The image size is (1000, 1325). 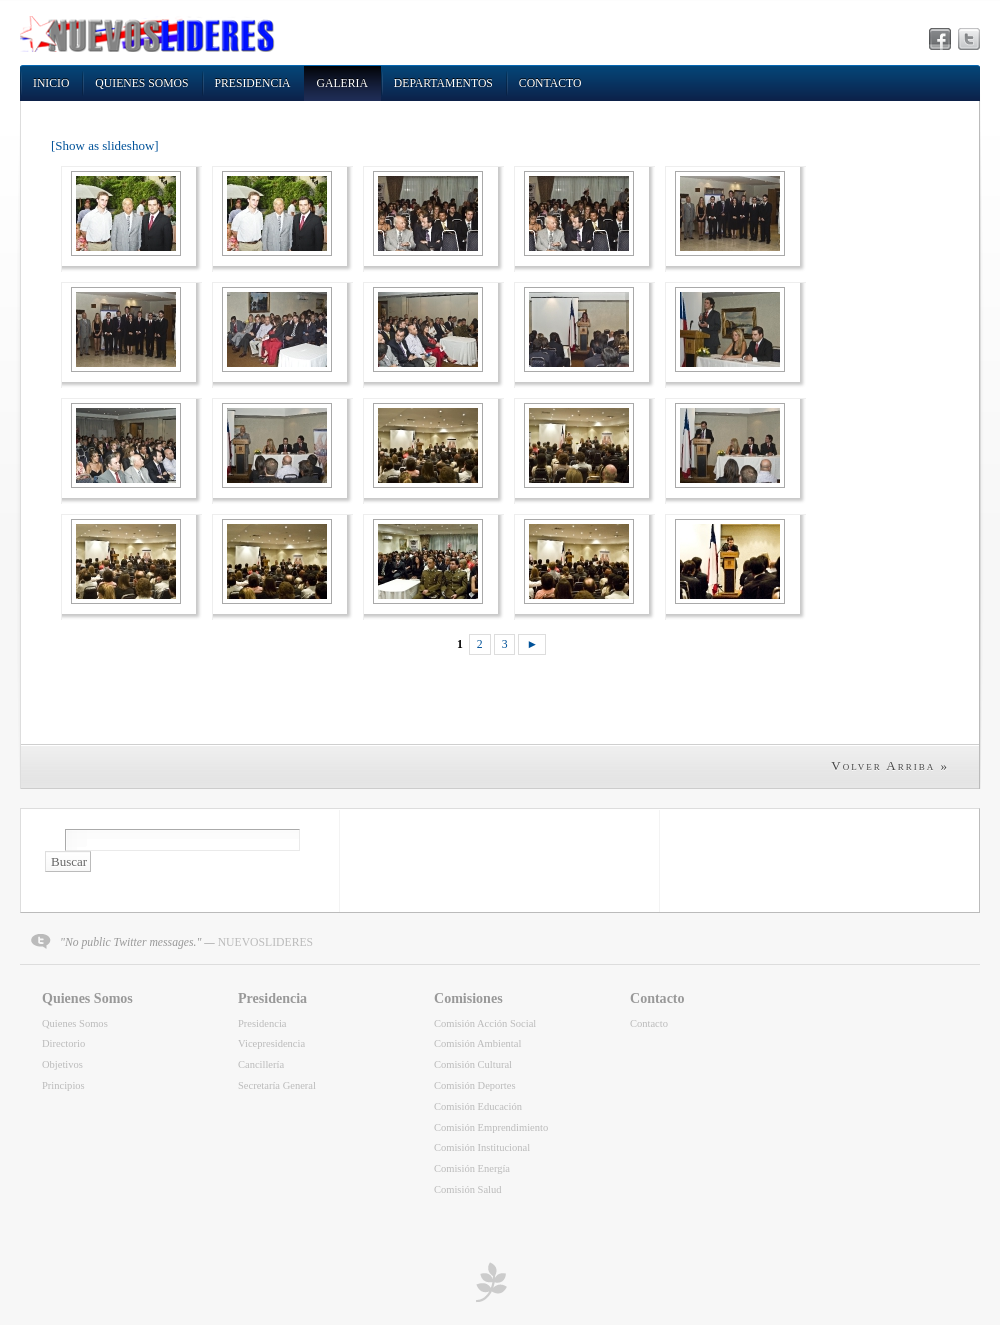 I want to click on [Show as slideshow], so click(x=105, y=145).